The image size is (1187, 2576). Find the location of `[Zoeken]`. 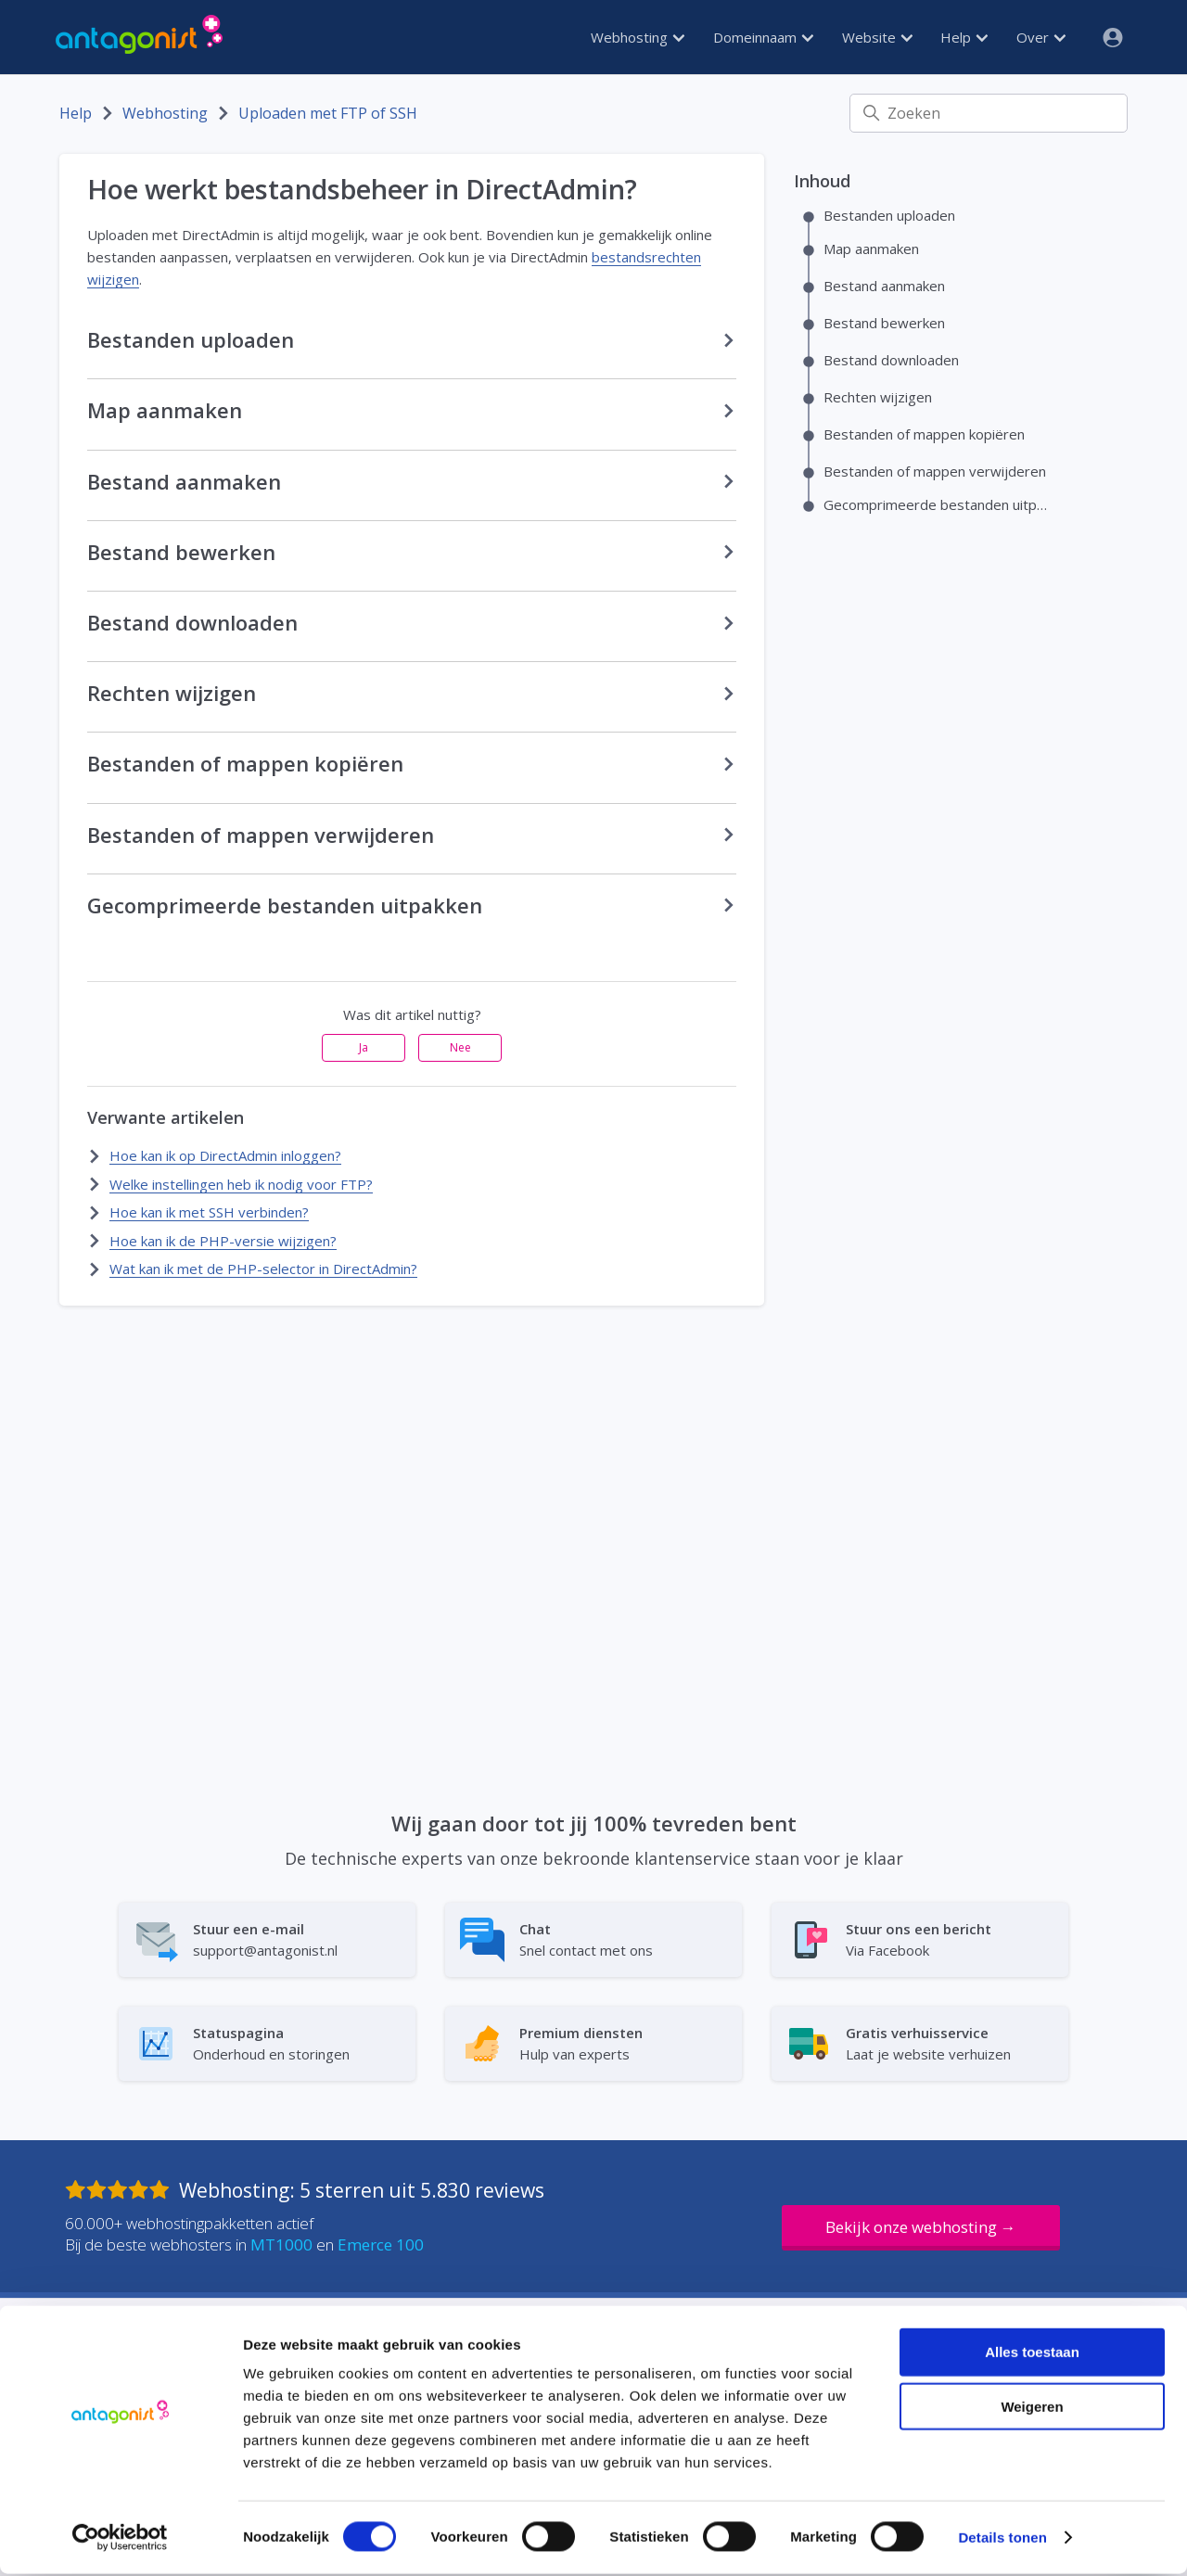

[Zoeken] is located at coordinates (988, 113).